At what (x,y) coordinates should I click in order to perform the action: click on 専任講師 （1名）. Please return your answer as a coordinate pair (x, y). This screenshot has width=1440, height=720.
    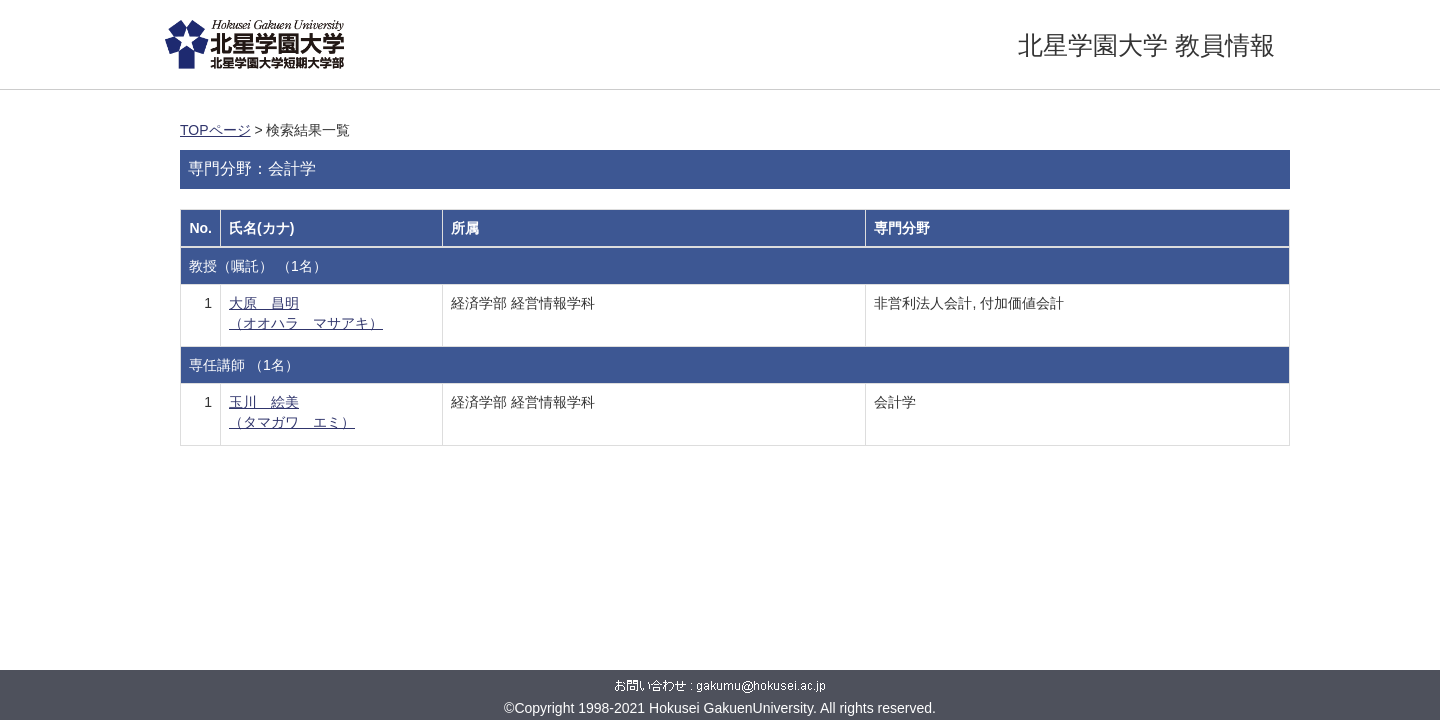
    Looking at the image, I should click on (244, 365).